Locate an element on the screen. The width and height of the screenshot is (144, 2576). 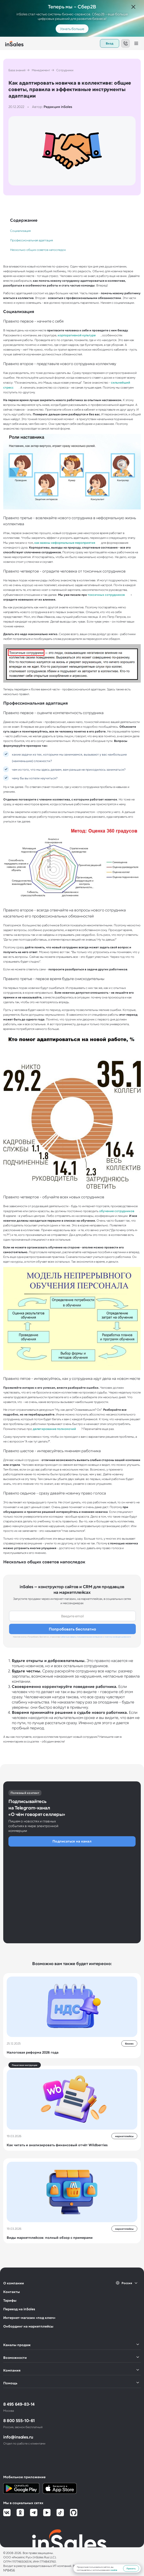
Редакция inSales is located at coordinates (58, 106).